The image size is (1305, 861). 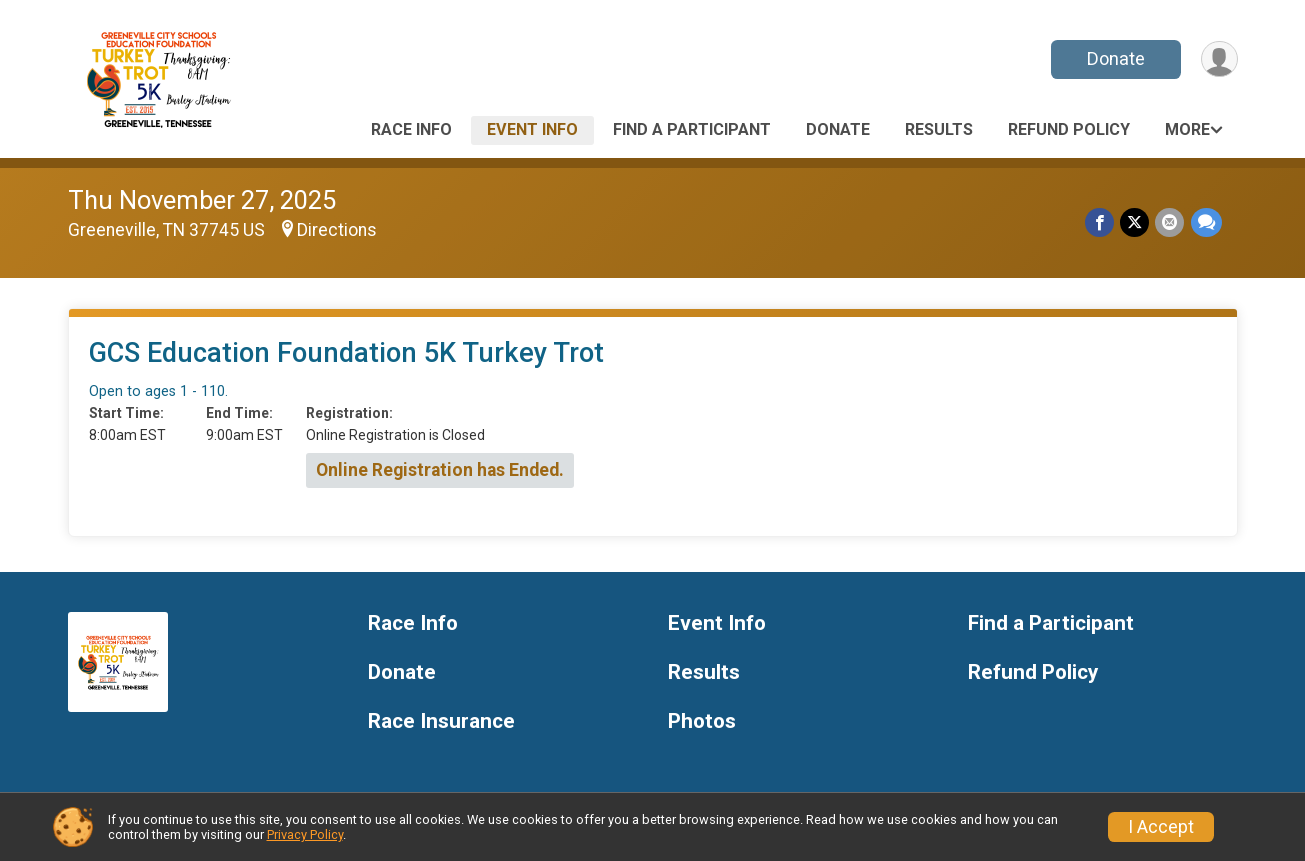 I want to click on [Share on Twitter], so click(x=1135, y=222).